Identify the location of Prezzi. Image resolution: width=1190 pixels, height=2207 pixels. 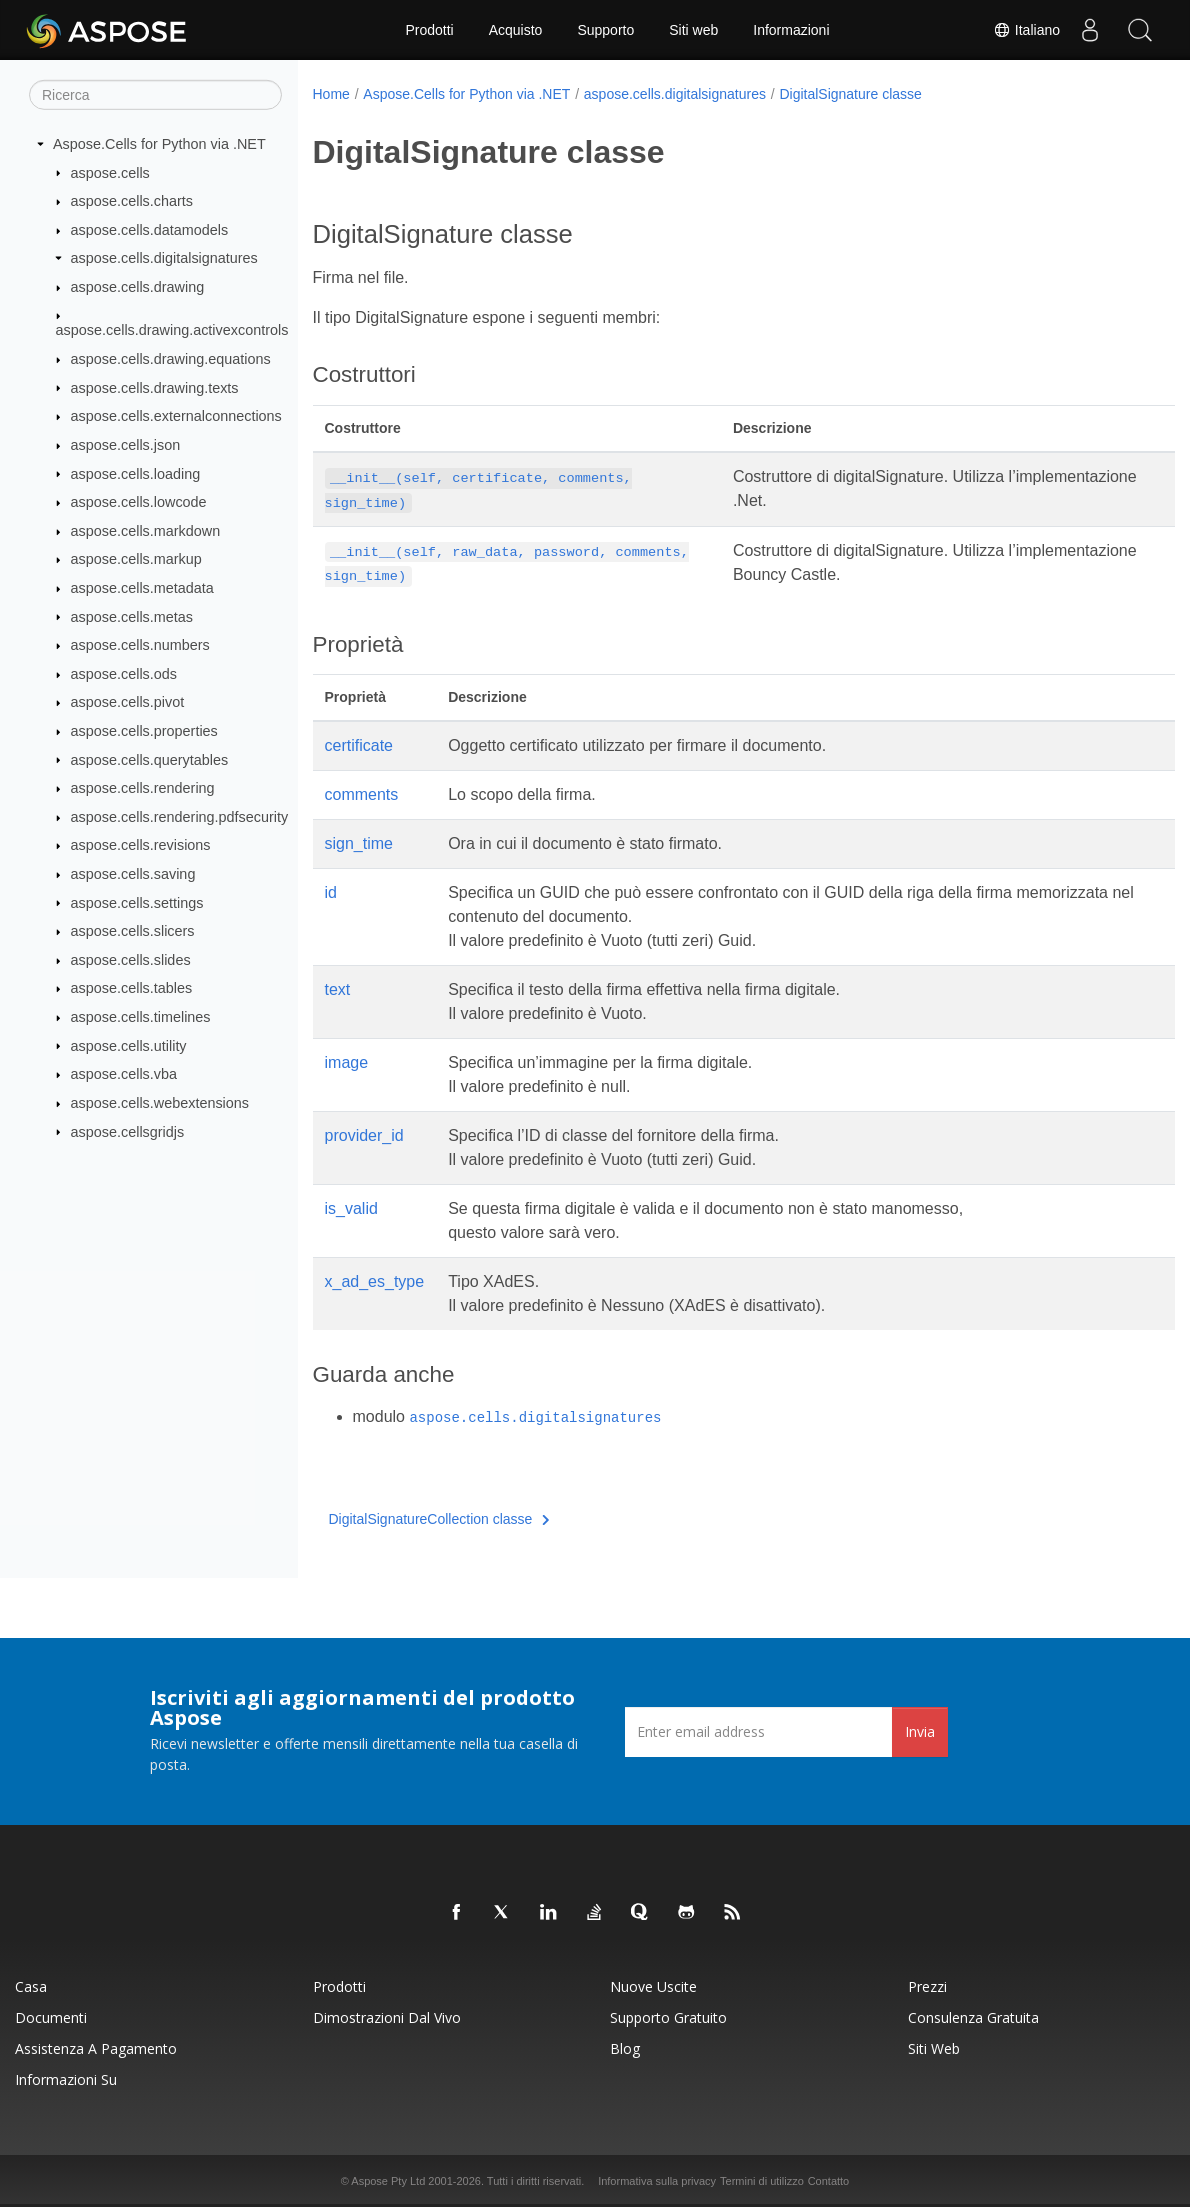
(927, 1986).